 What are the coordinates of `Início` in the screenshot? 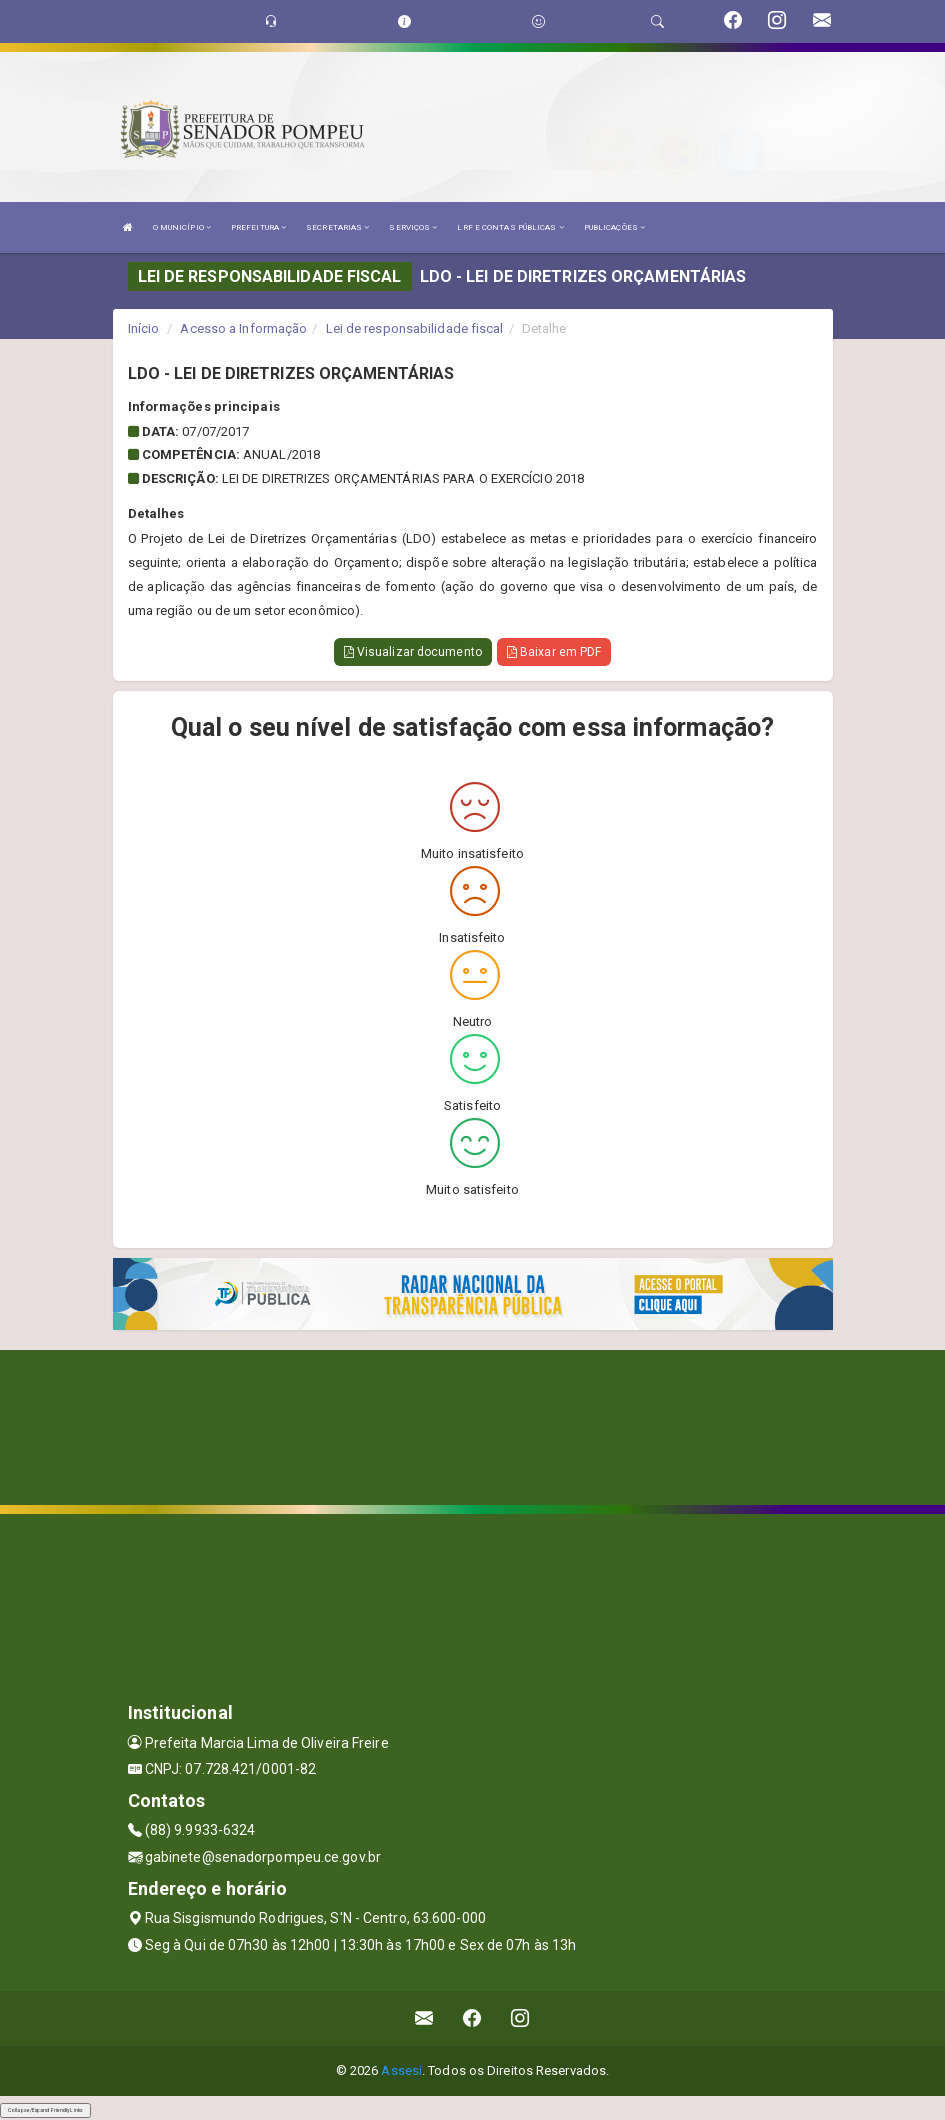 It's located at (144, 328).